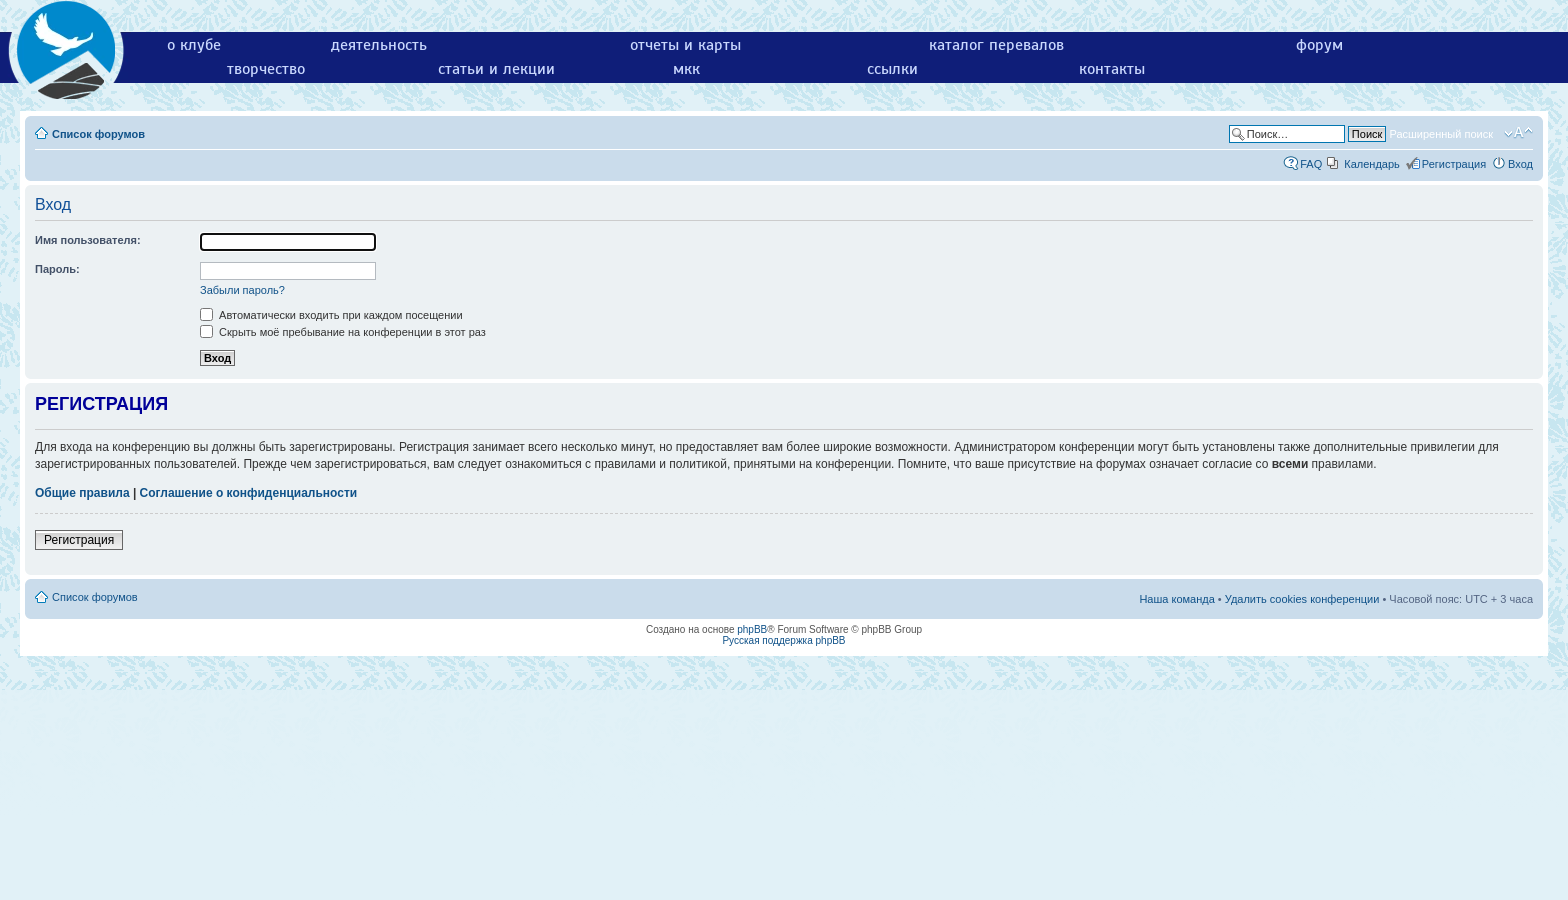 This screenshot has height=900, width=1568. I want to click on Изменить размер шрифта, so click(1518, 133).